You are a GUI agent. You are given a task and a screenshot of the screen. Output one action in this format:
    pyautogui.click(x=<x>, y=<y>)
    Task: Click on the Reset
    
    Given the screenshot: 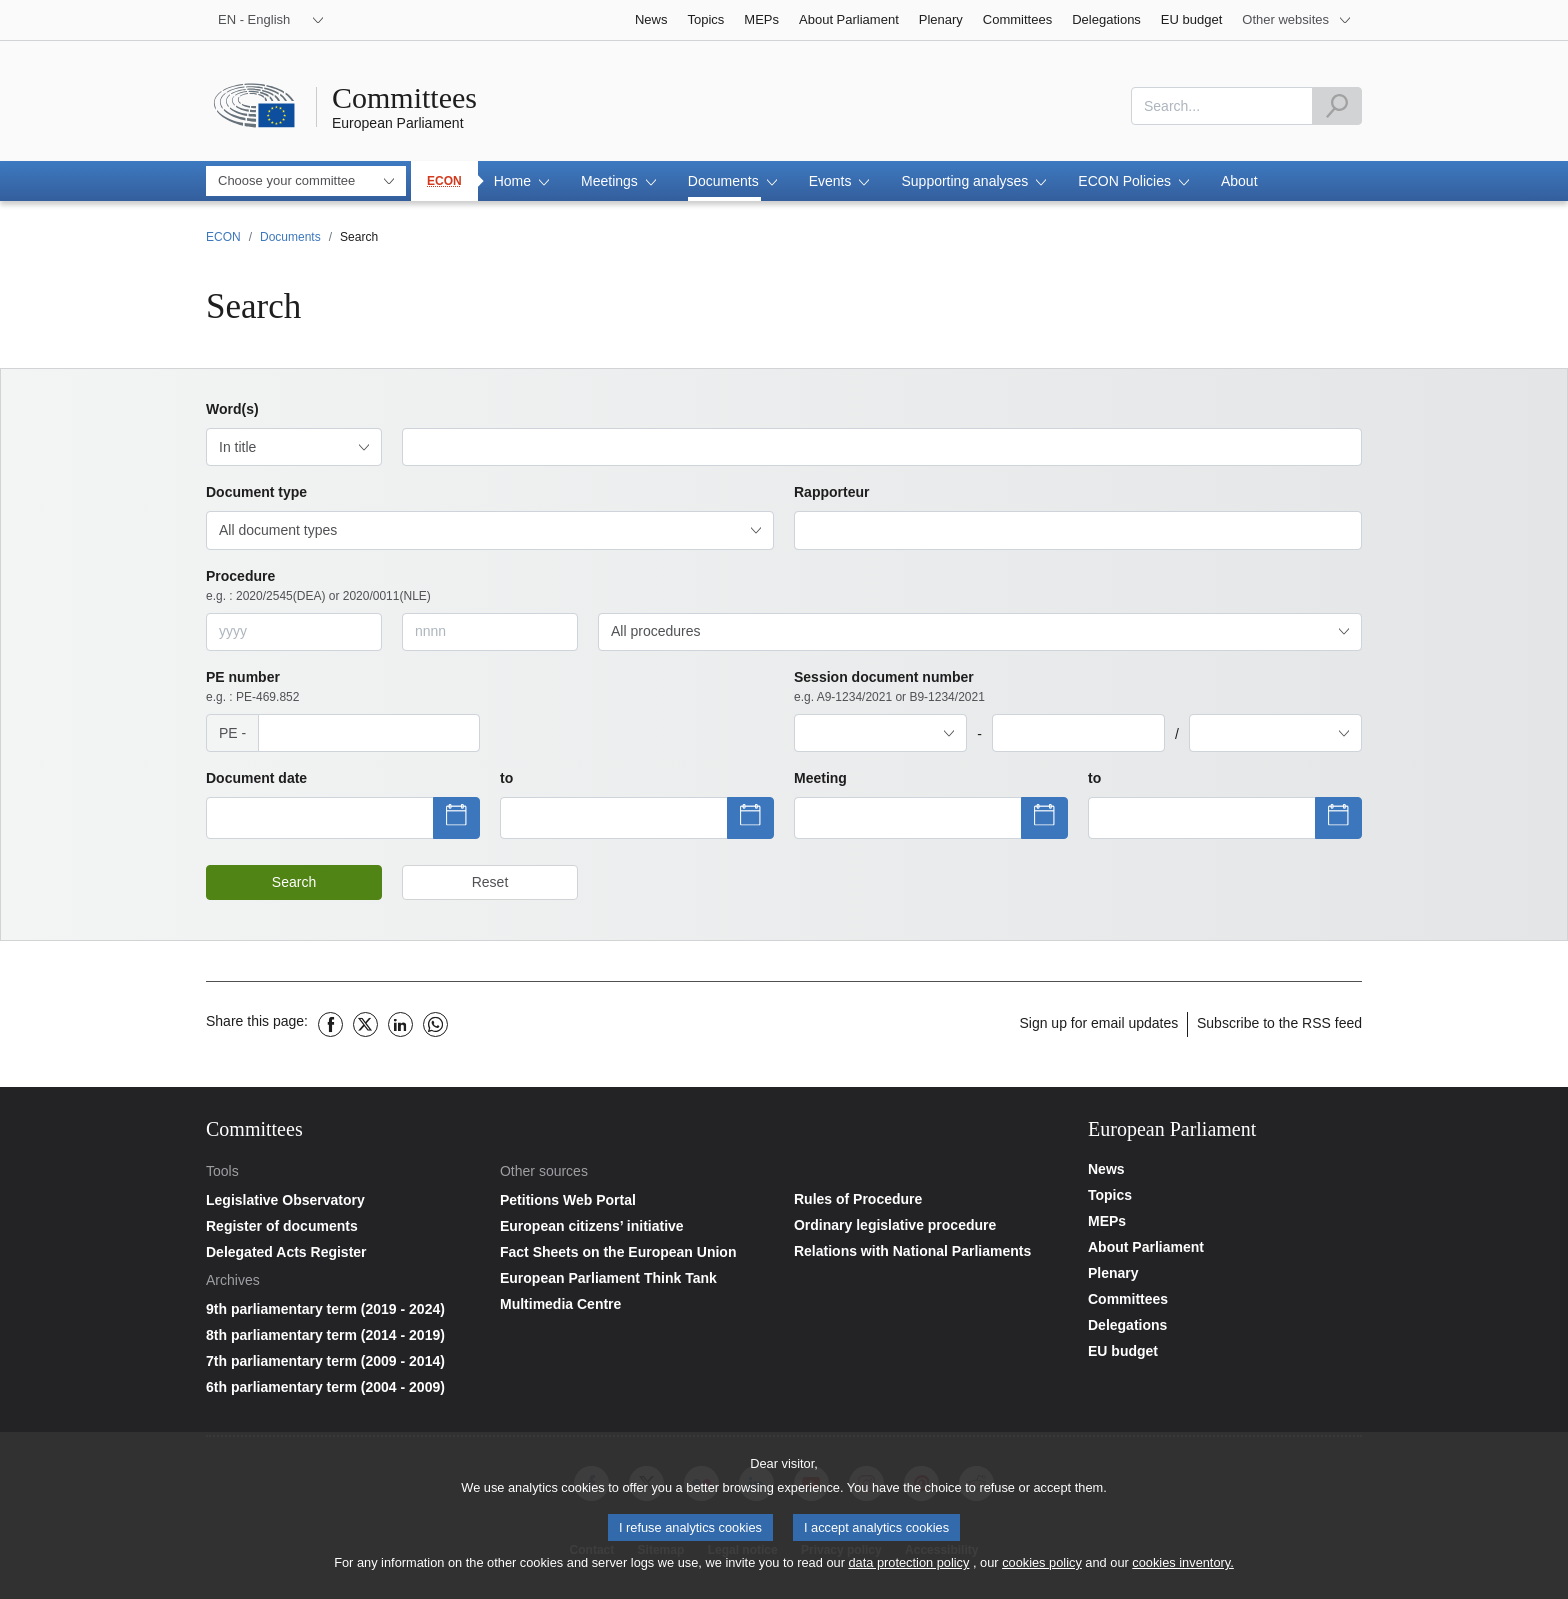 What is the action you would take?
    pyautogui.click(x=490, y=882)
    